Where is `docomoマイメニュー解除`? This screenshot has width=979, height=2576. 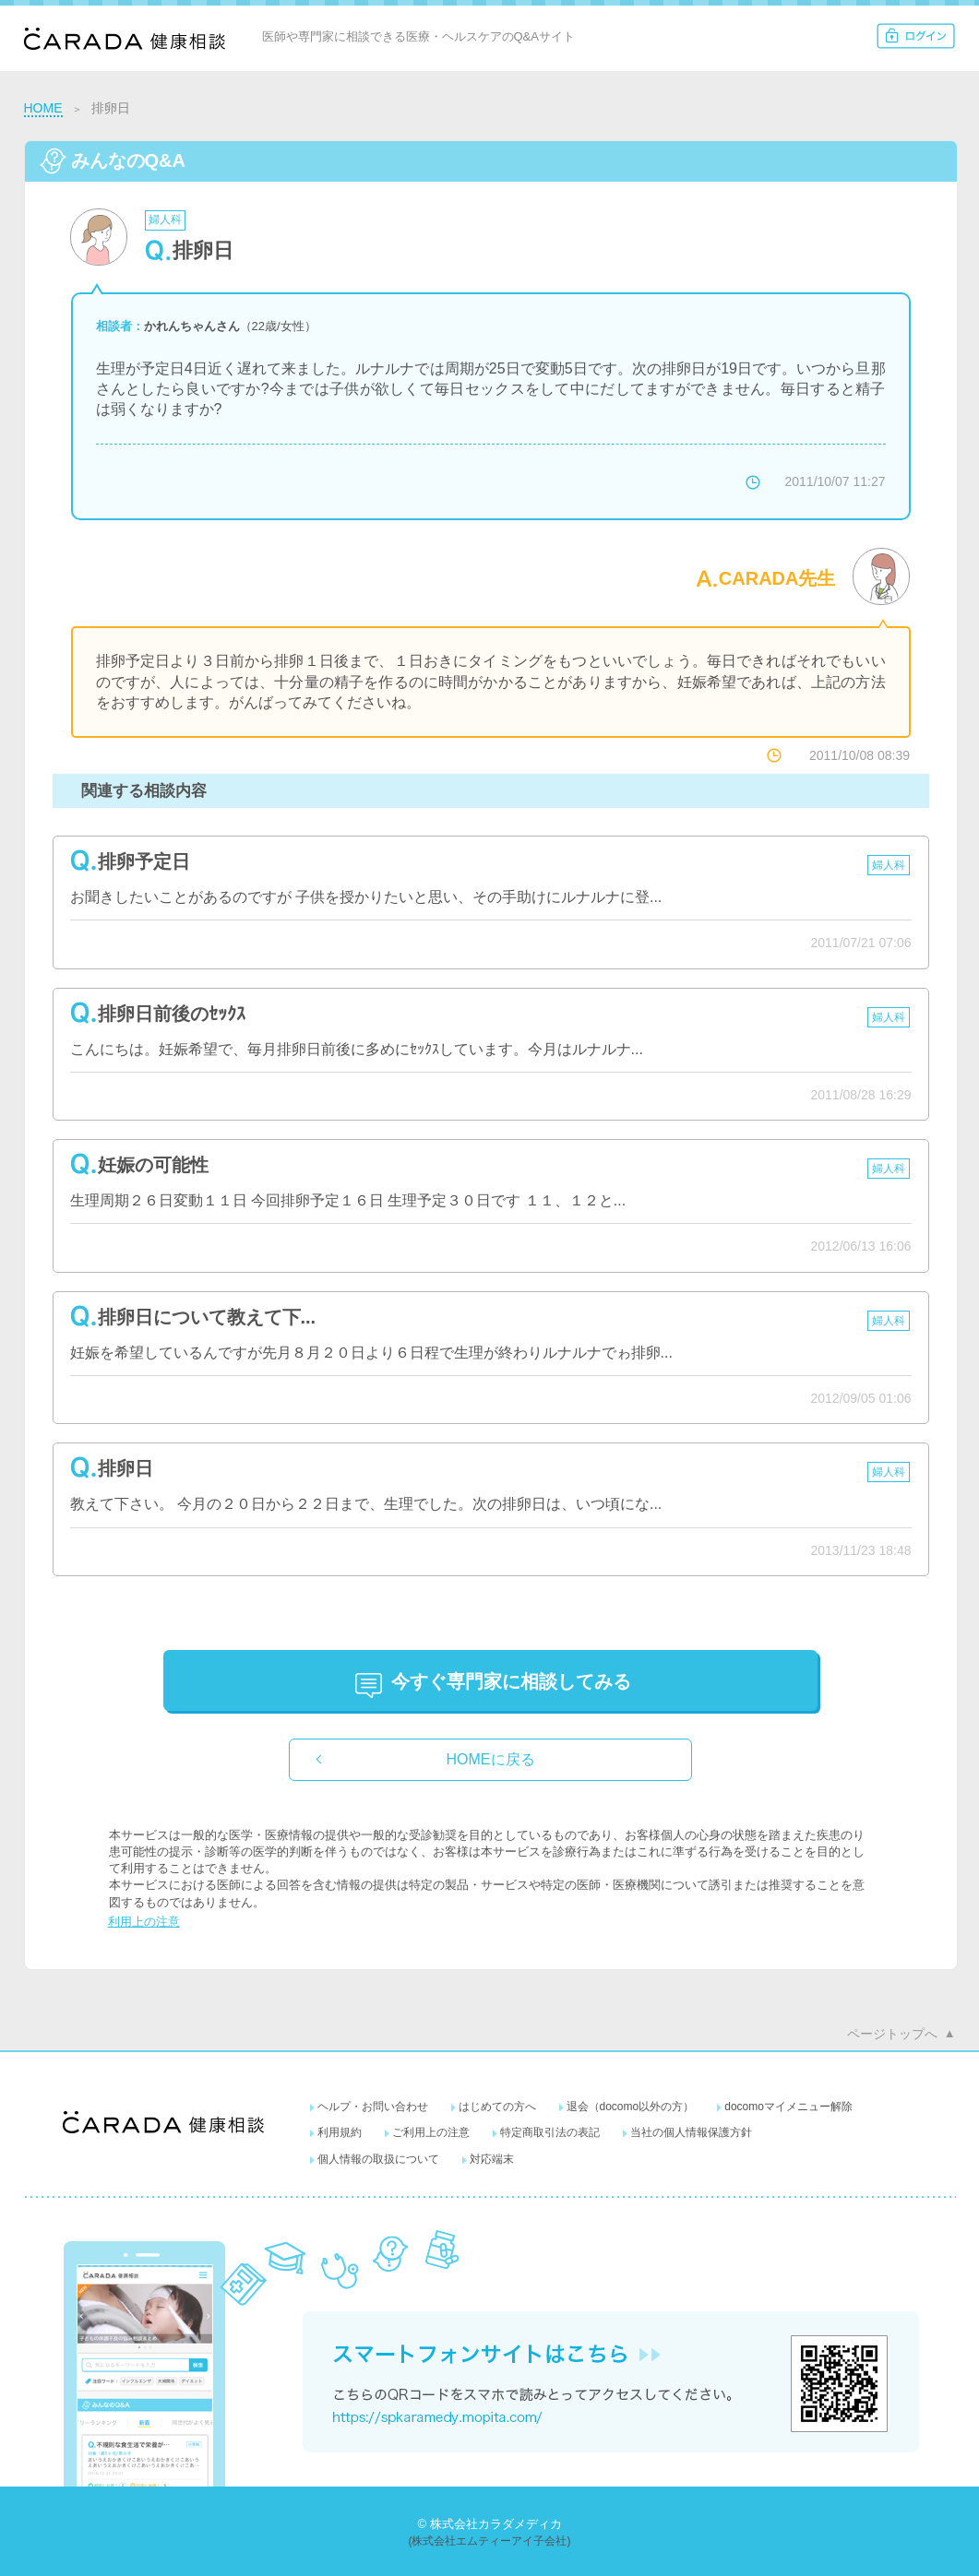
docomoマイメニュー解除 is located at coordinates (788, 2106).